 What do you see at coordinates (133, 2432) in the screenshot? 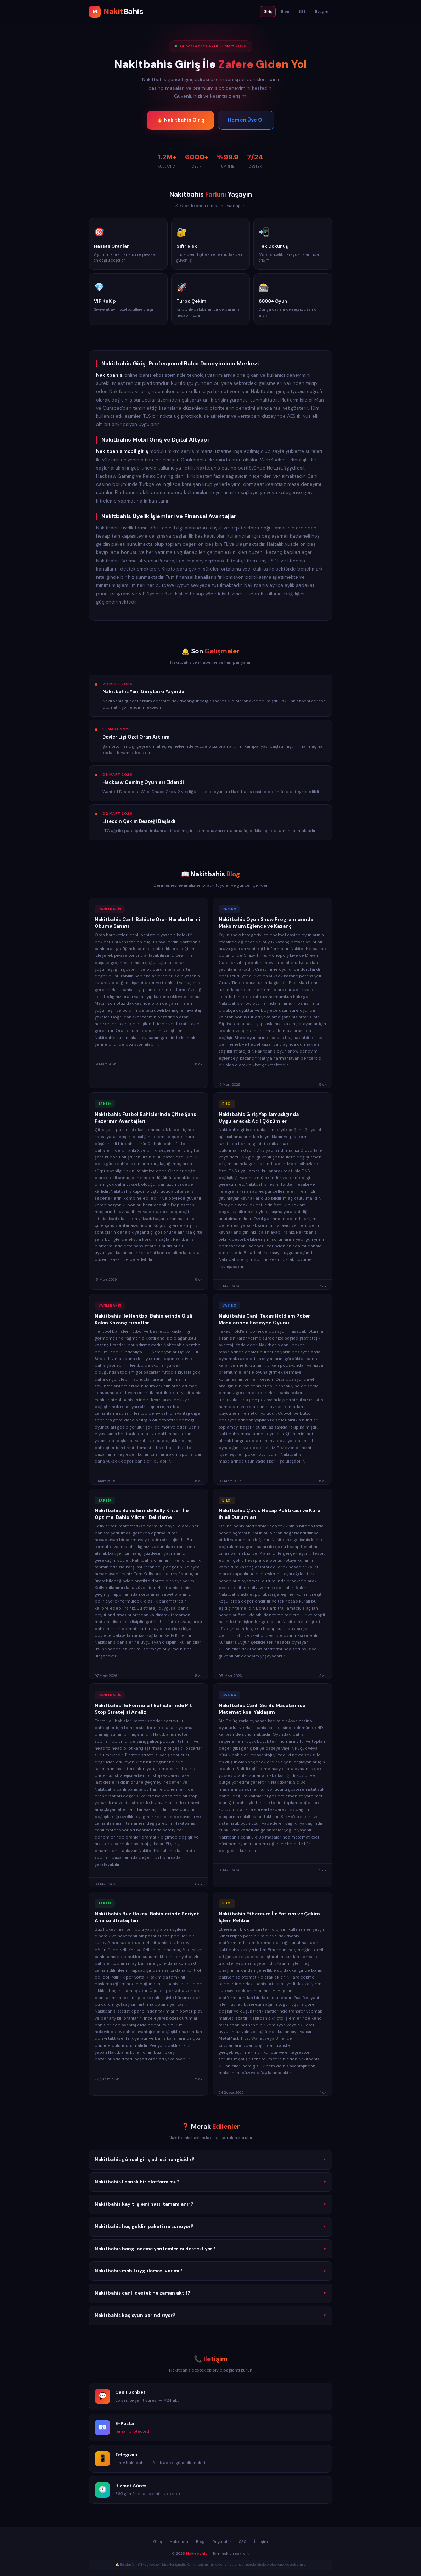
I see `[email protected]` at bounding box center [133, 2432].